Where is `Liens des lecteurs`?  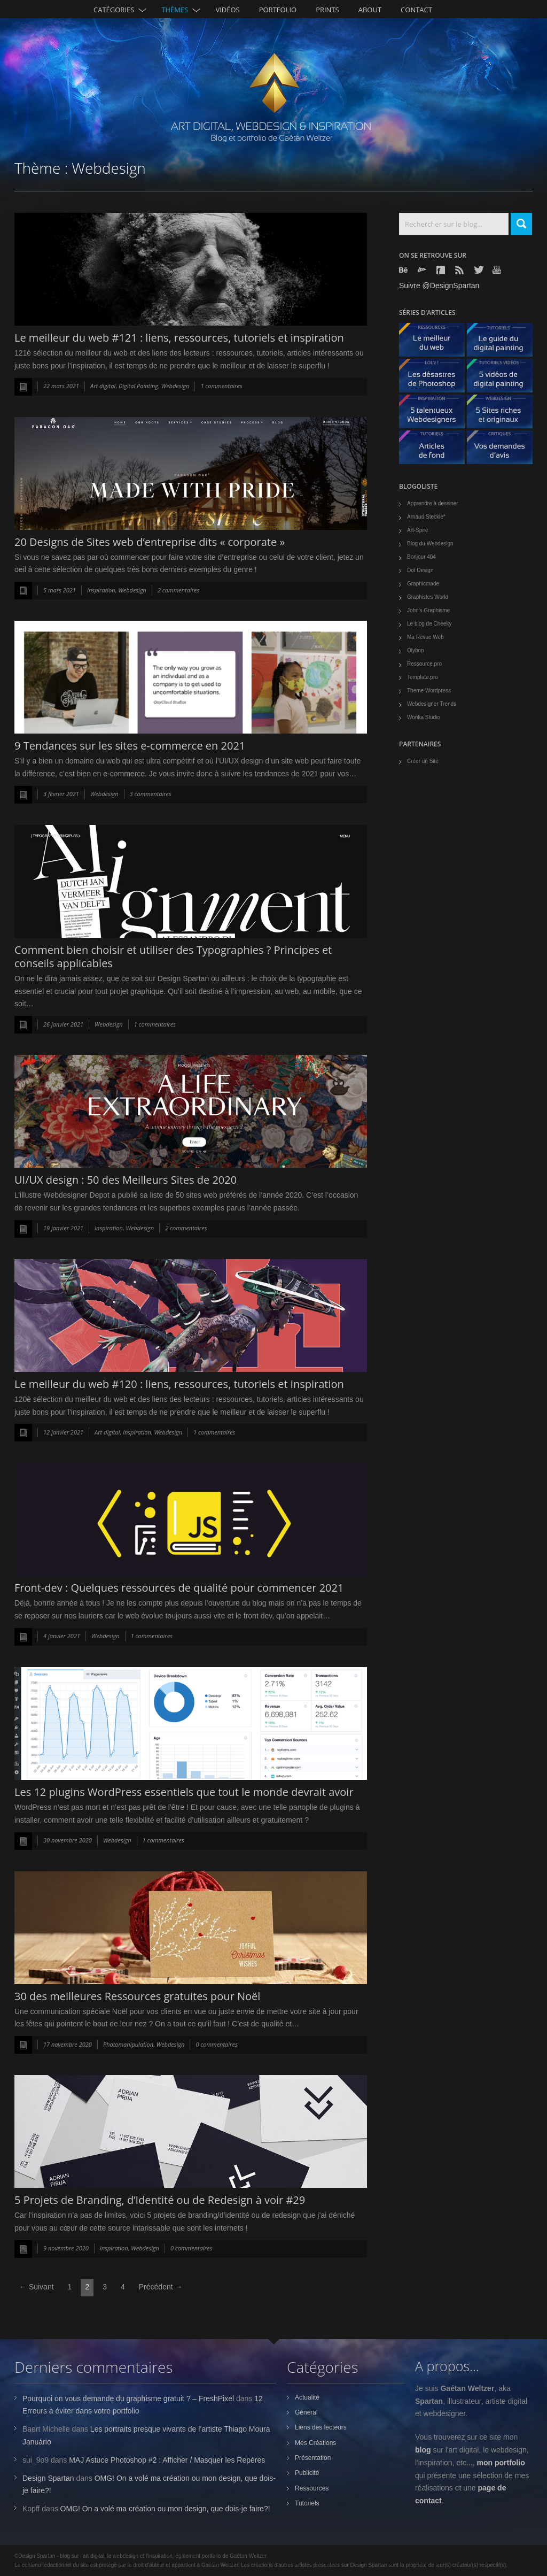
Liens des lecteurs is located at coordinates (321, 2427).